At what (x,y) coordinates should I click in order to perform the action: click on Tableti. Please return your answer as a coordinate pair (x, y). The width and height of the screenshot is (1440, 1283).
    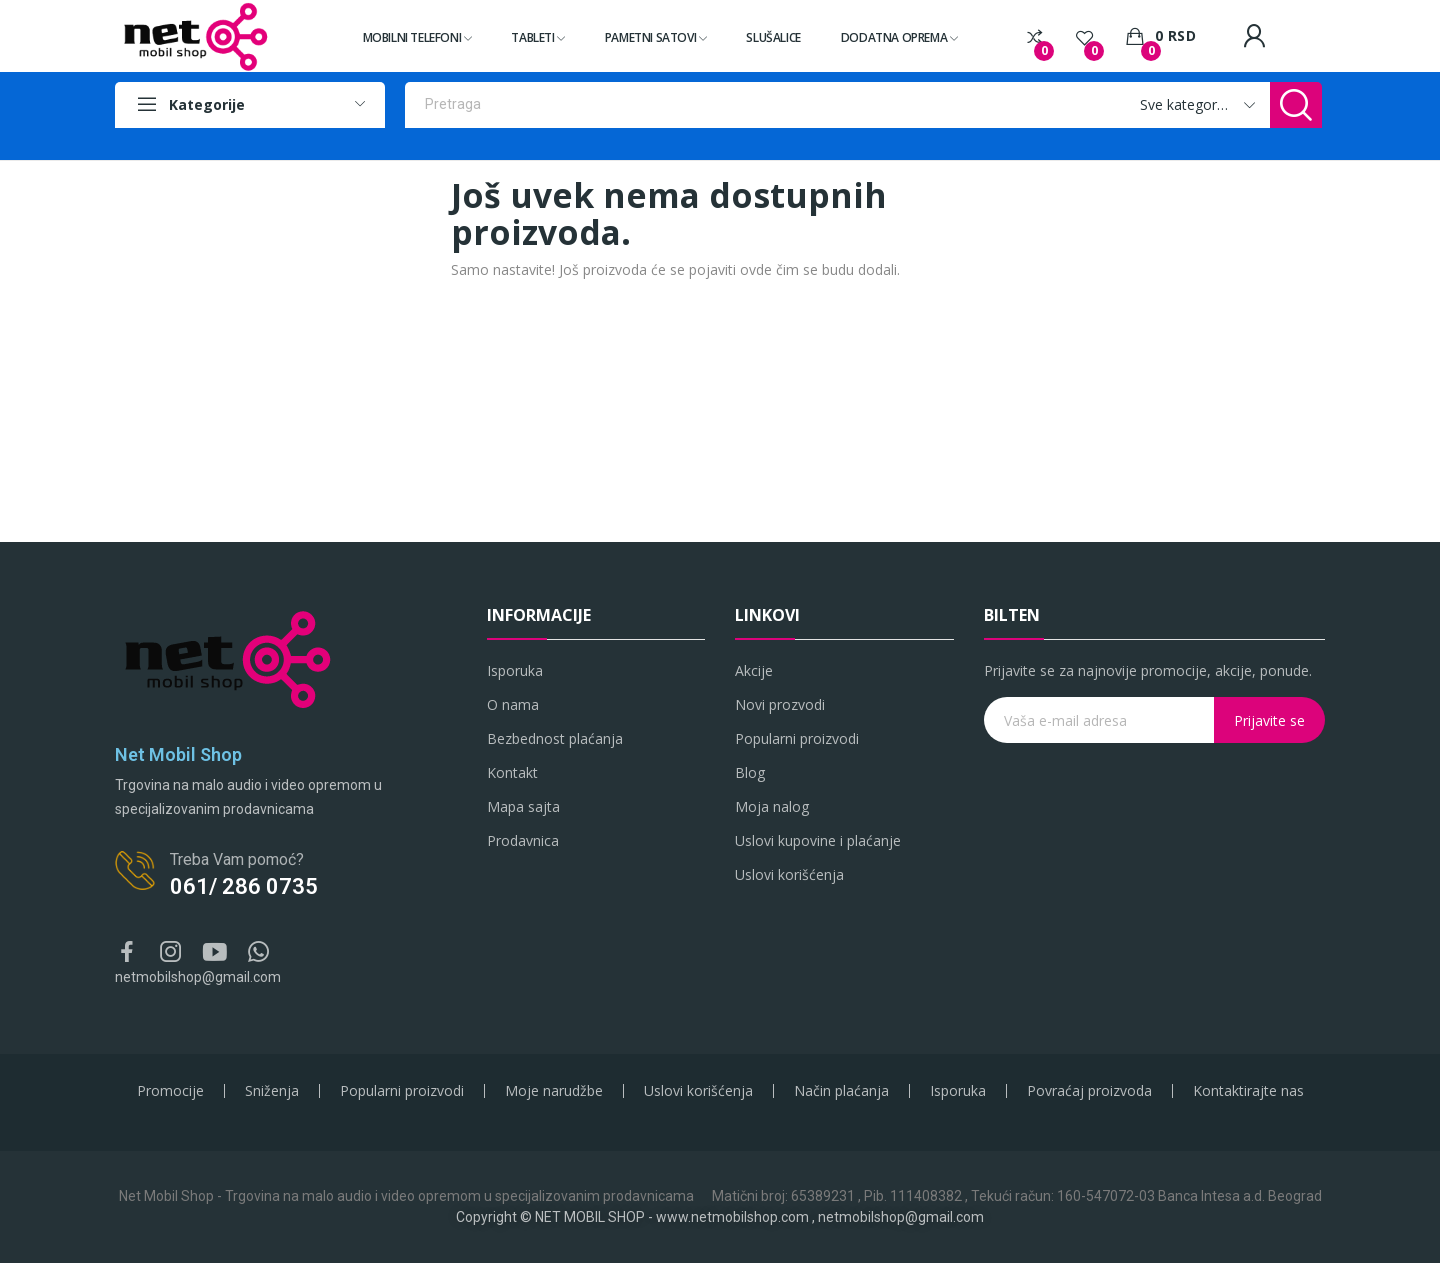
    Looking at the image, I should click on (534, 140).